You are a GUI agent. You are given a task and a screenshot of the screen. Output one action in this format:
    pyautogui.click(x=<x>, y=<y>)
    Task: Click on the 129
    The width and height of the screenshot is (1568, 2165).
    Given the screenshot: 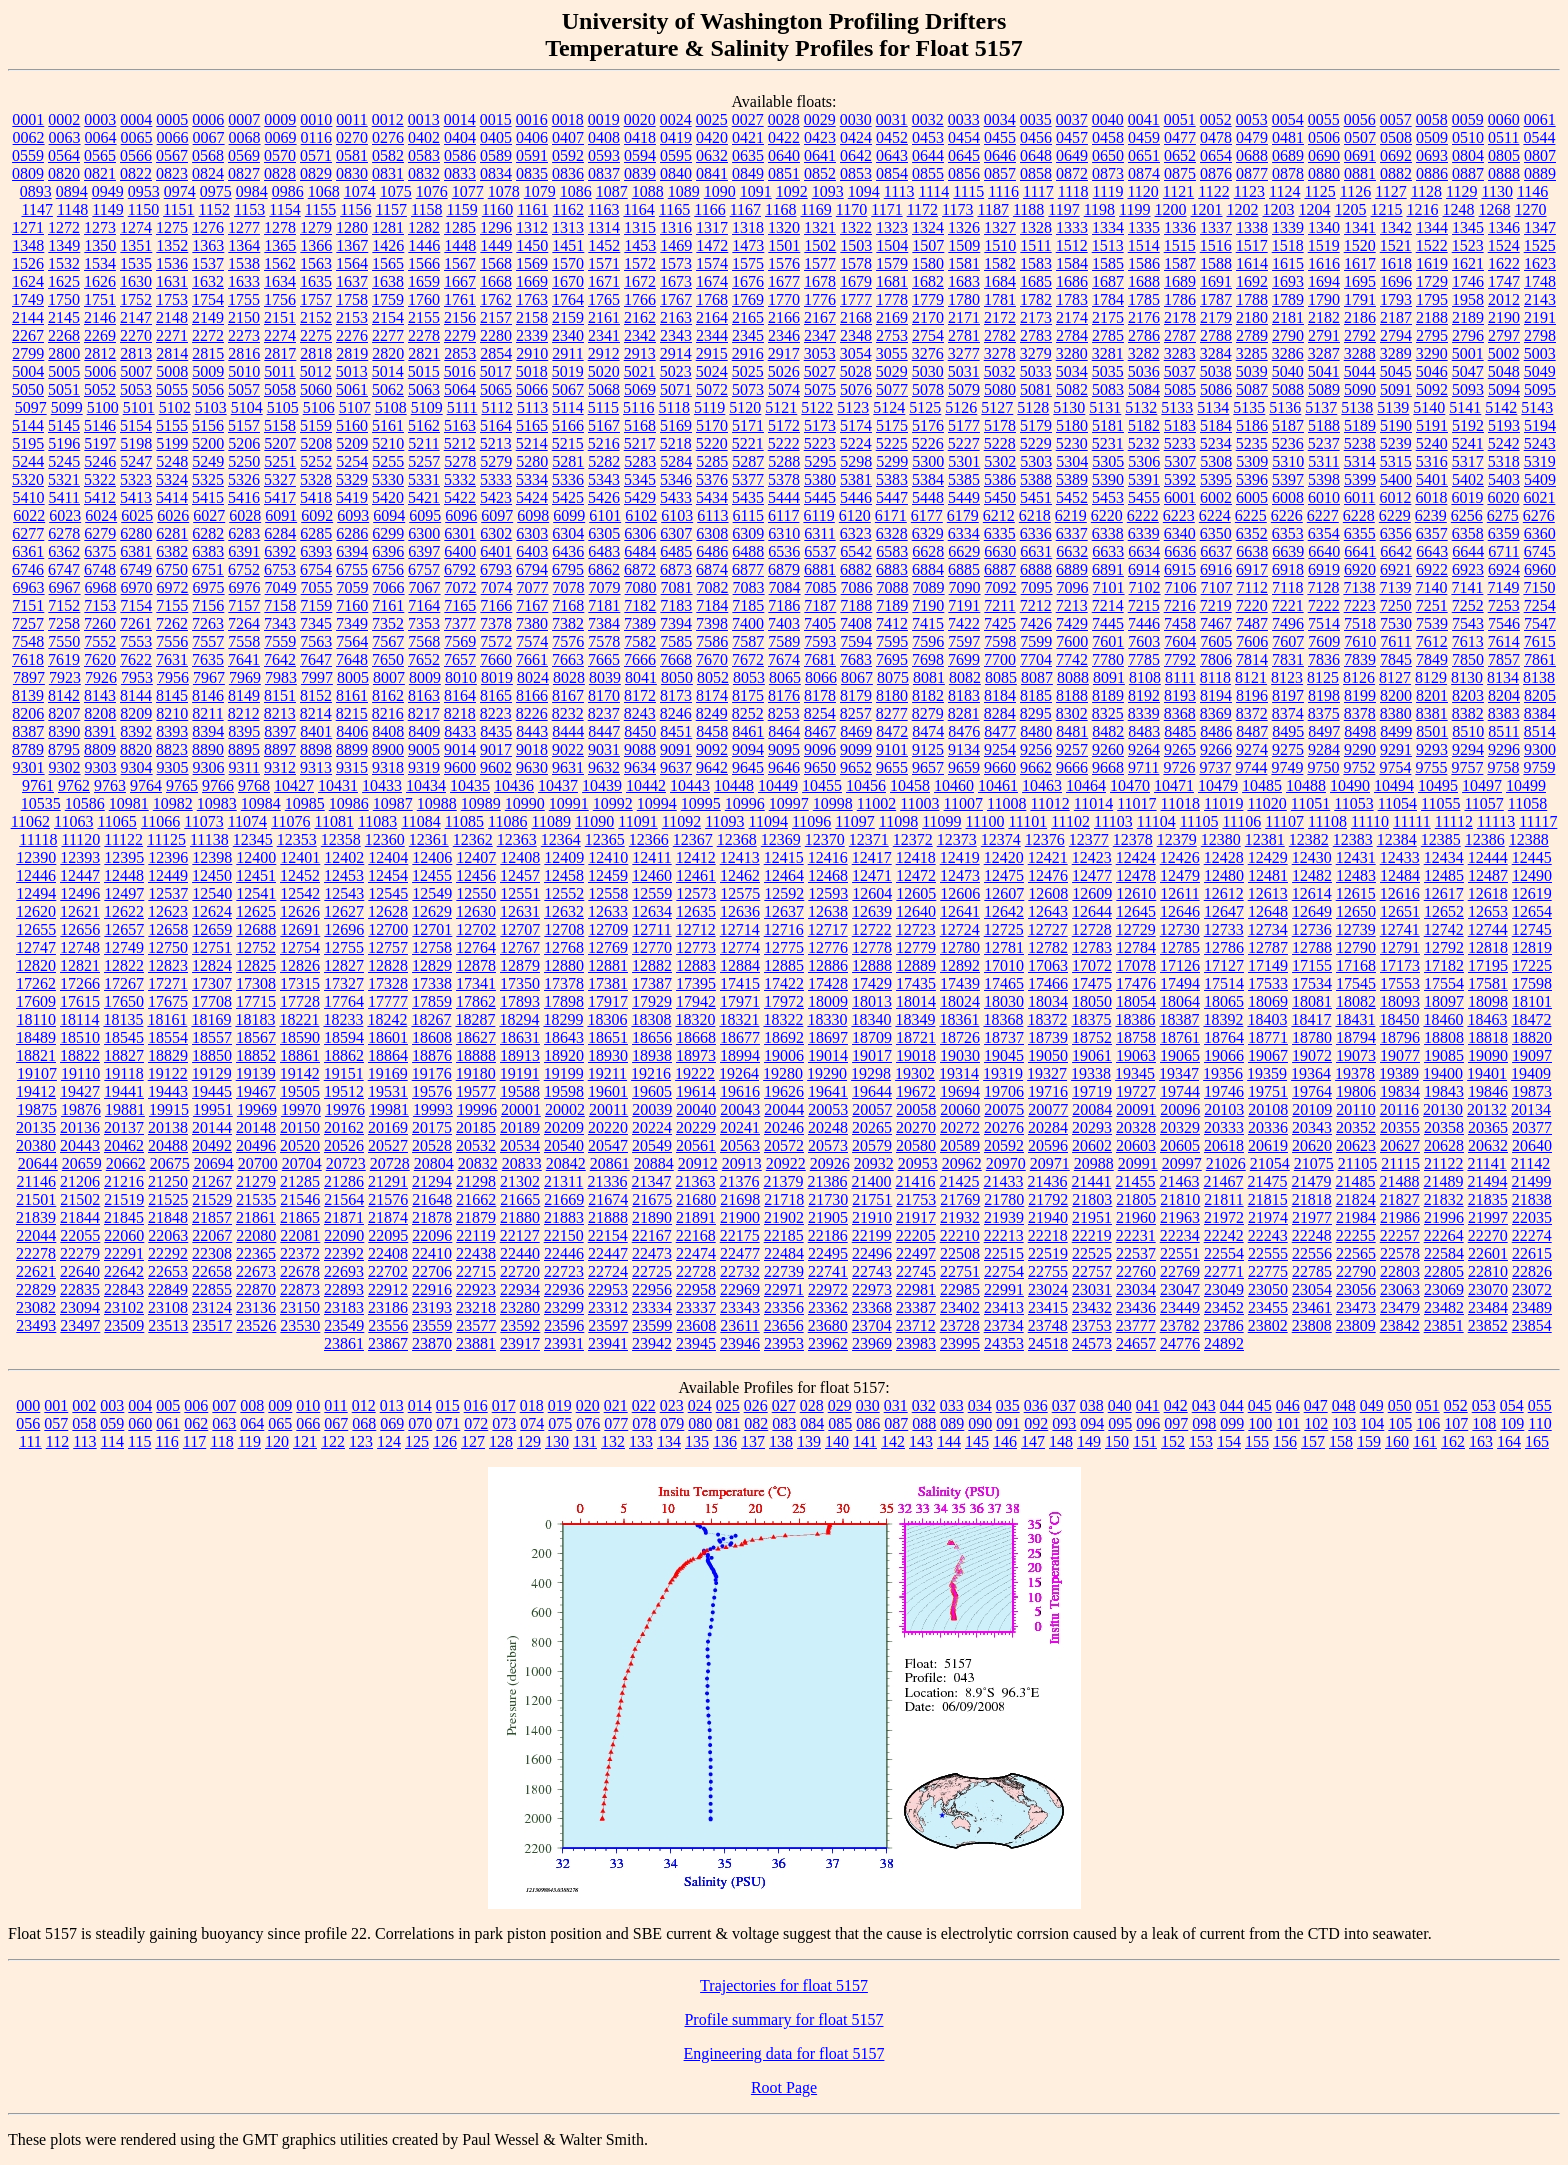 What is the action you would take?
    pyautogui.click(x=529, y=1441)
    